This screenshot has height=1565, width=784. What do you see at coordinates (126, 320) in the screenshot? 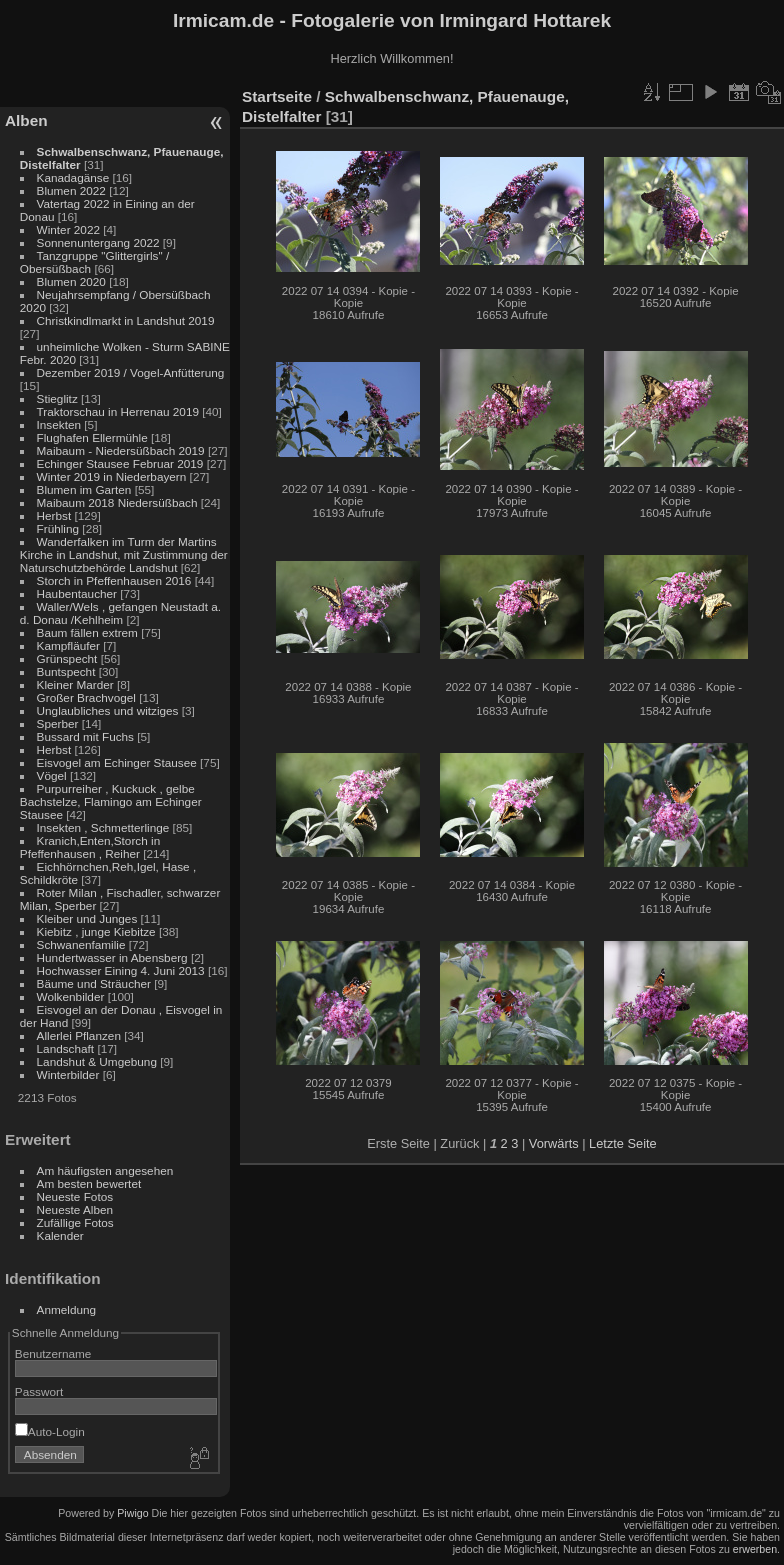
I see `Christkindlmarkt in Landshut 2019` at bounding box center [126, 320].